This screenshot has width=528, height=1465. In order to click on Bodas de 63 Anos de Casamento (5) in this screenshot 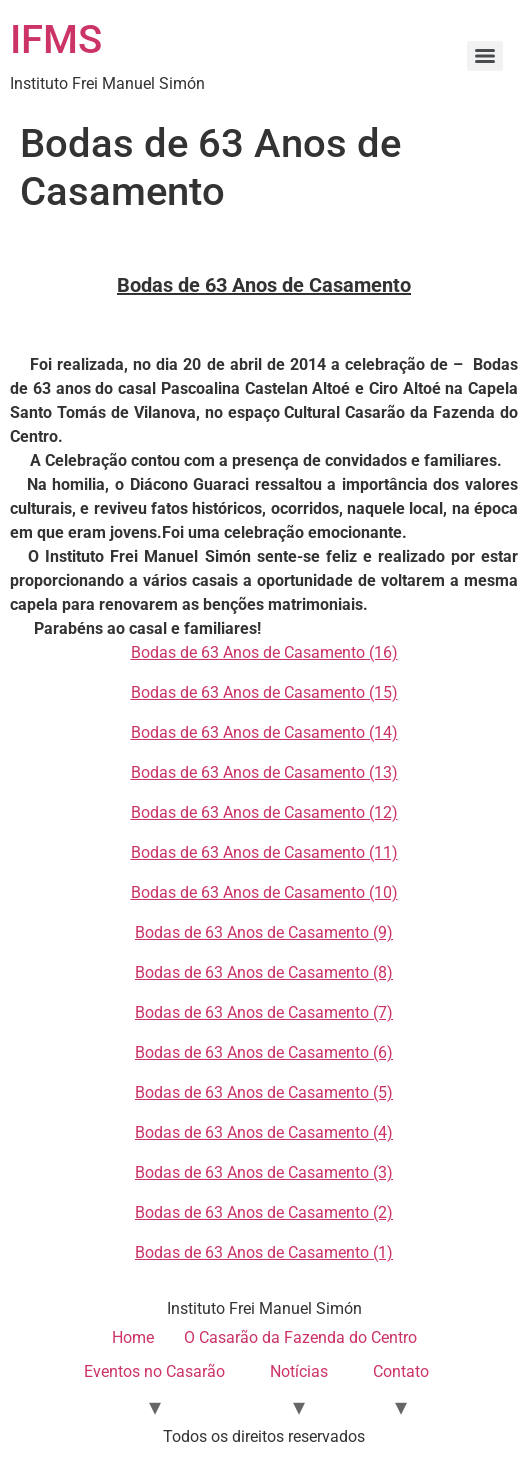, I will do `click(264, 1092)`.